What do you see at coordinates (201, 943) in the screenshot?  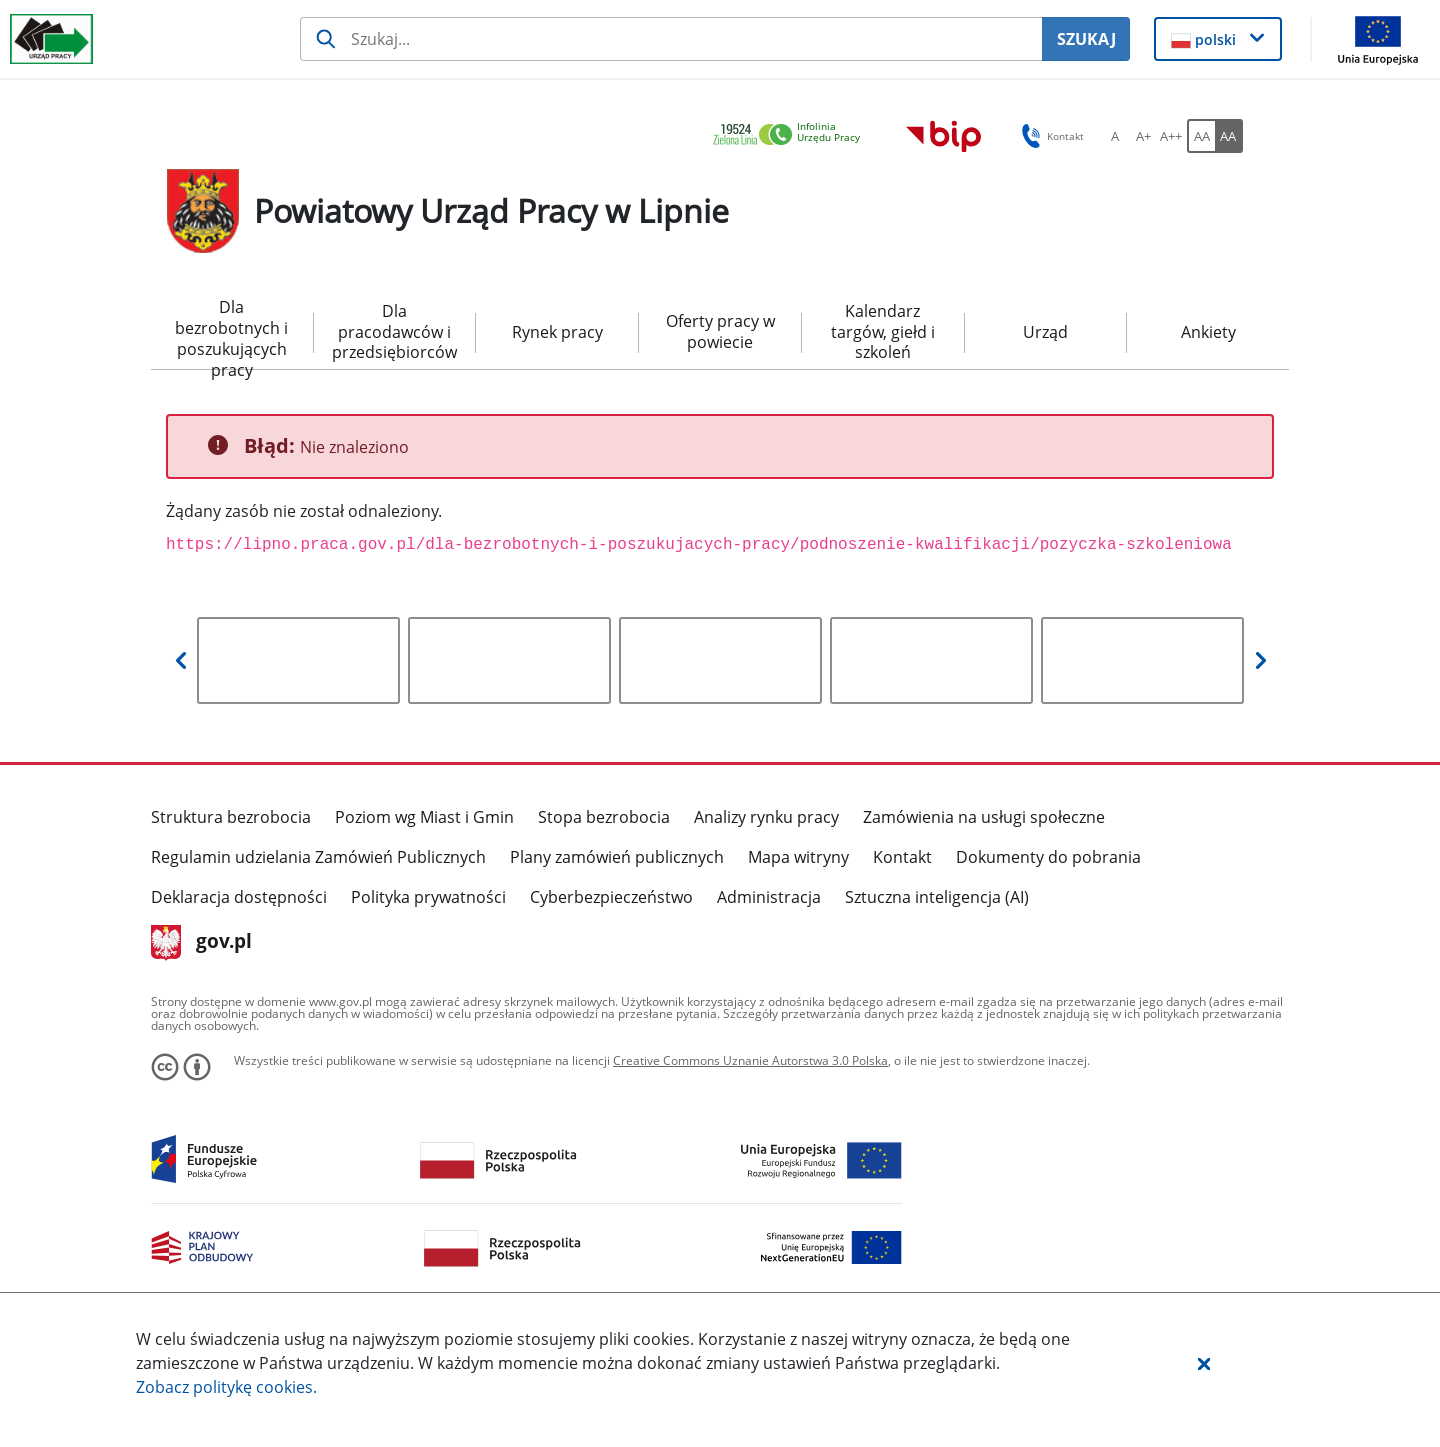 I see `gov.pl` at bounding box center [201, 943].